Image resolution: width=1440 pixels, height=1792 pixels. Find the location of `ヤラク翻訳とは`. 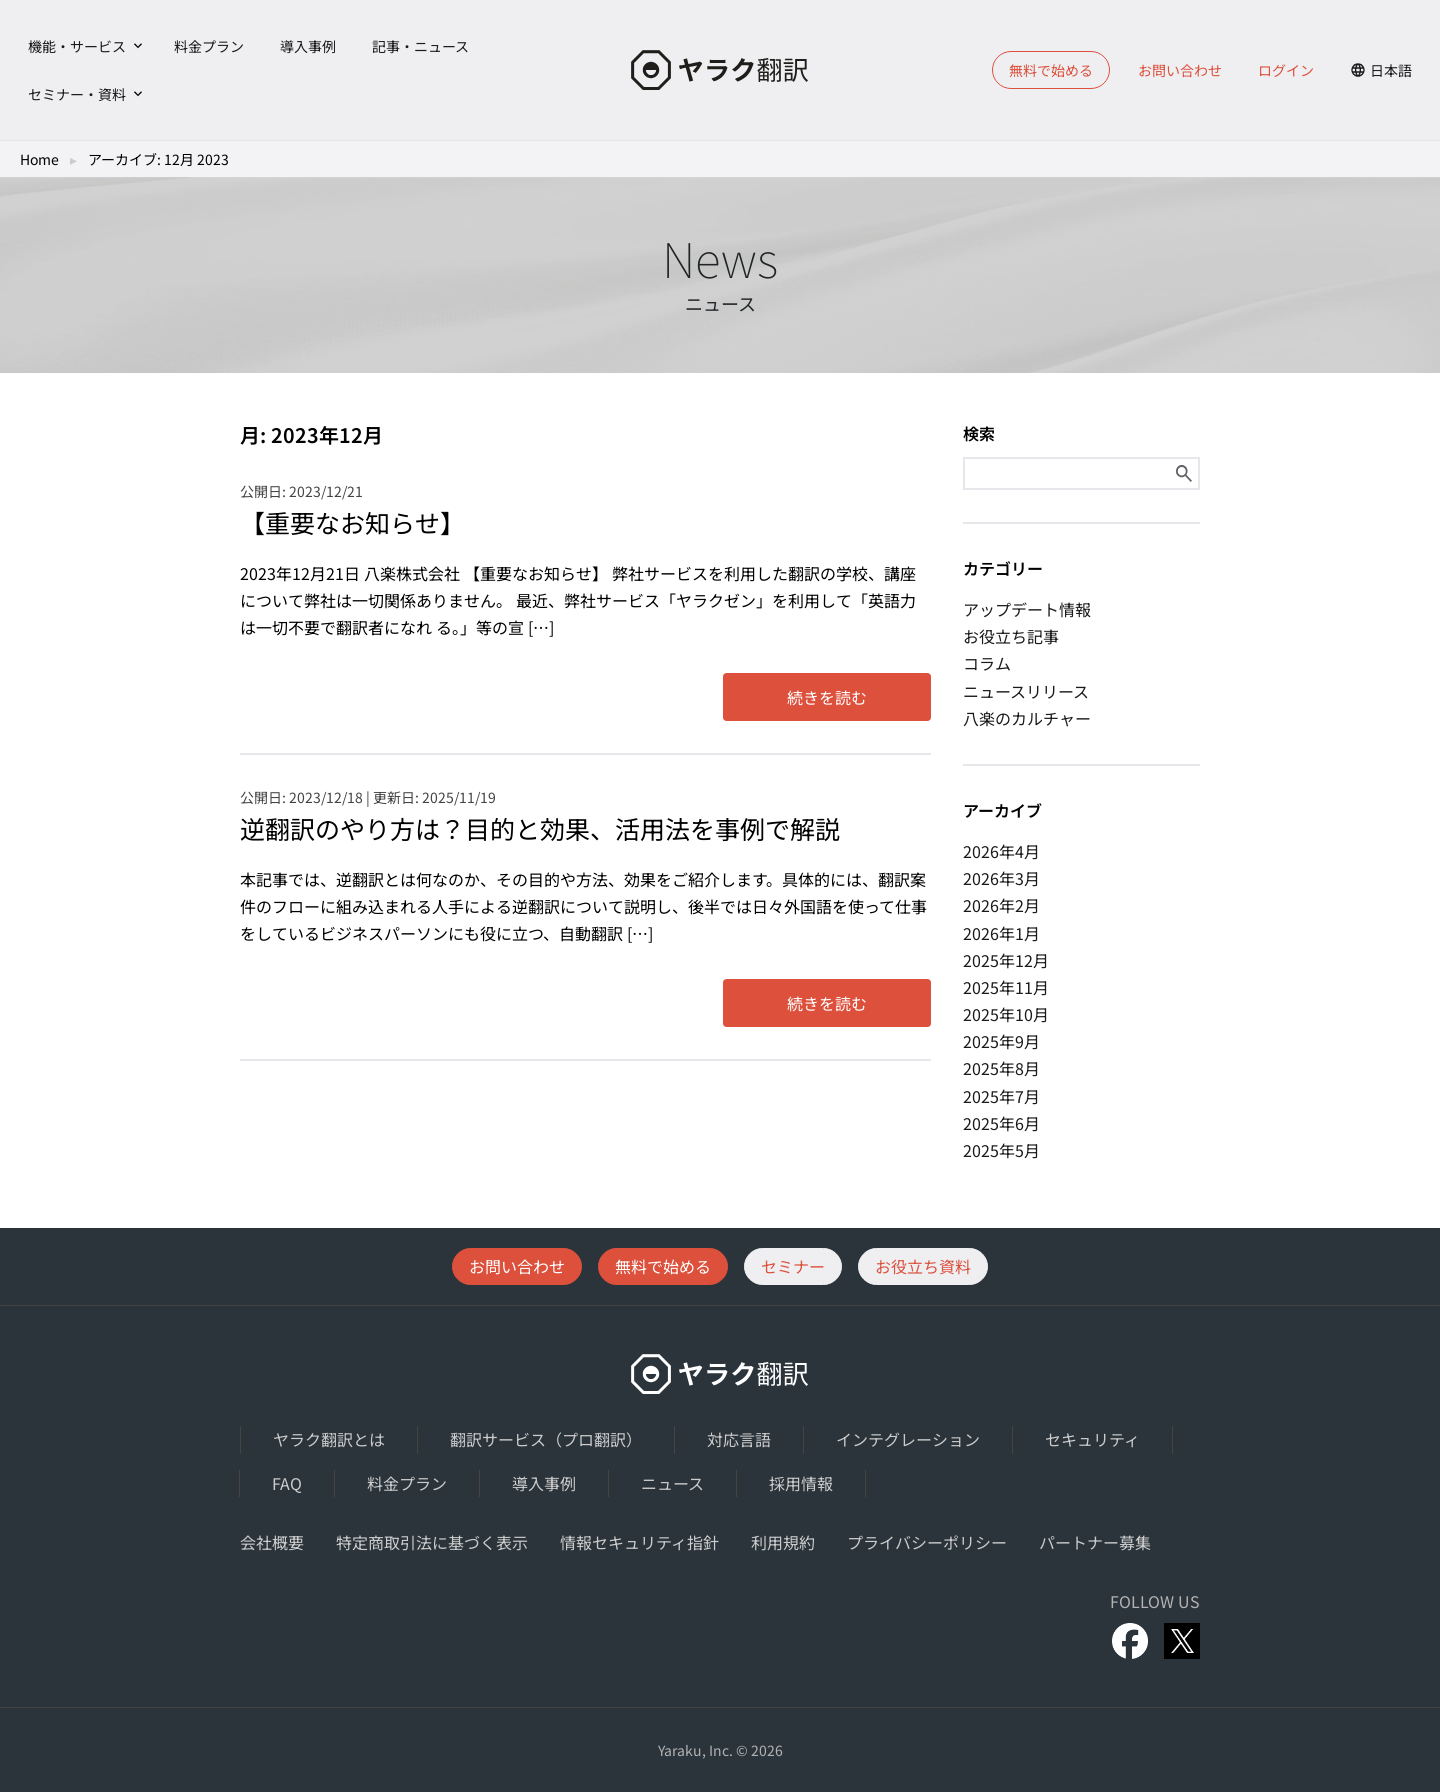

ヤラク翻訳とは is located at coordinates (329, 1439).